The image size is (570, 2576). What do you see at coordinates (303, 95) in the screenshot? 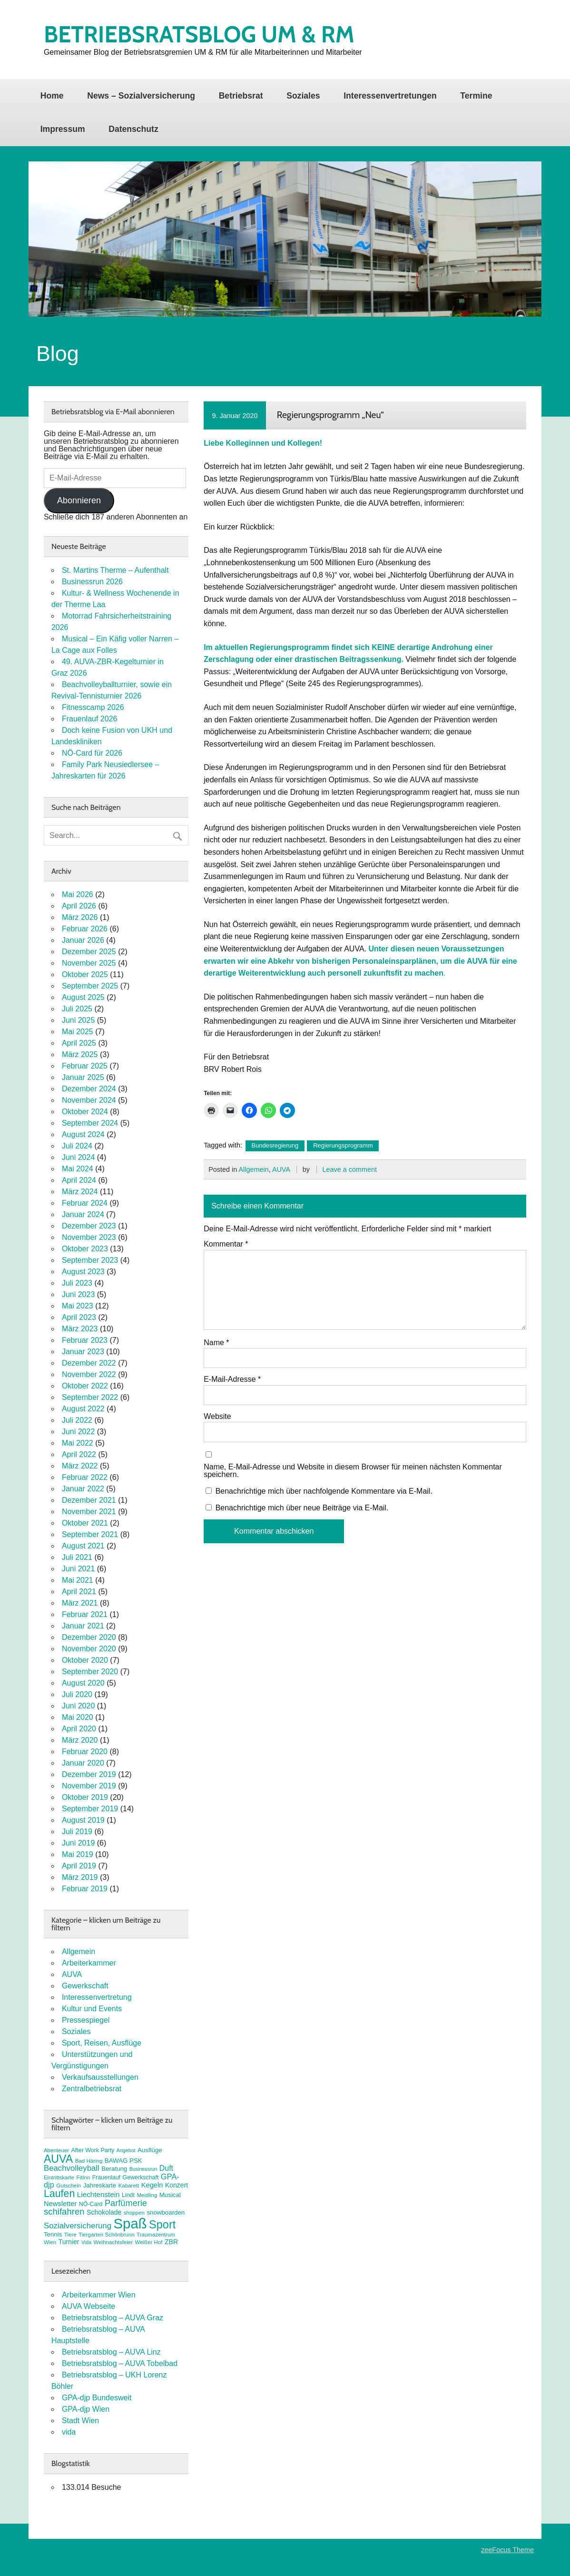
I see `Soziales` at bounding box center [303, 95].